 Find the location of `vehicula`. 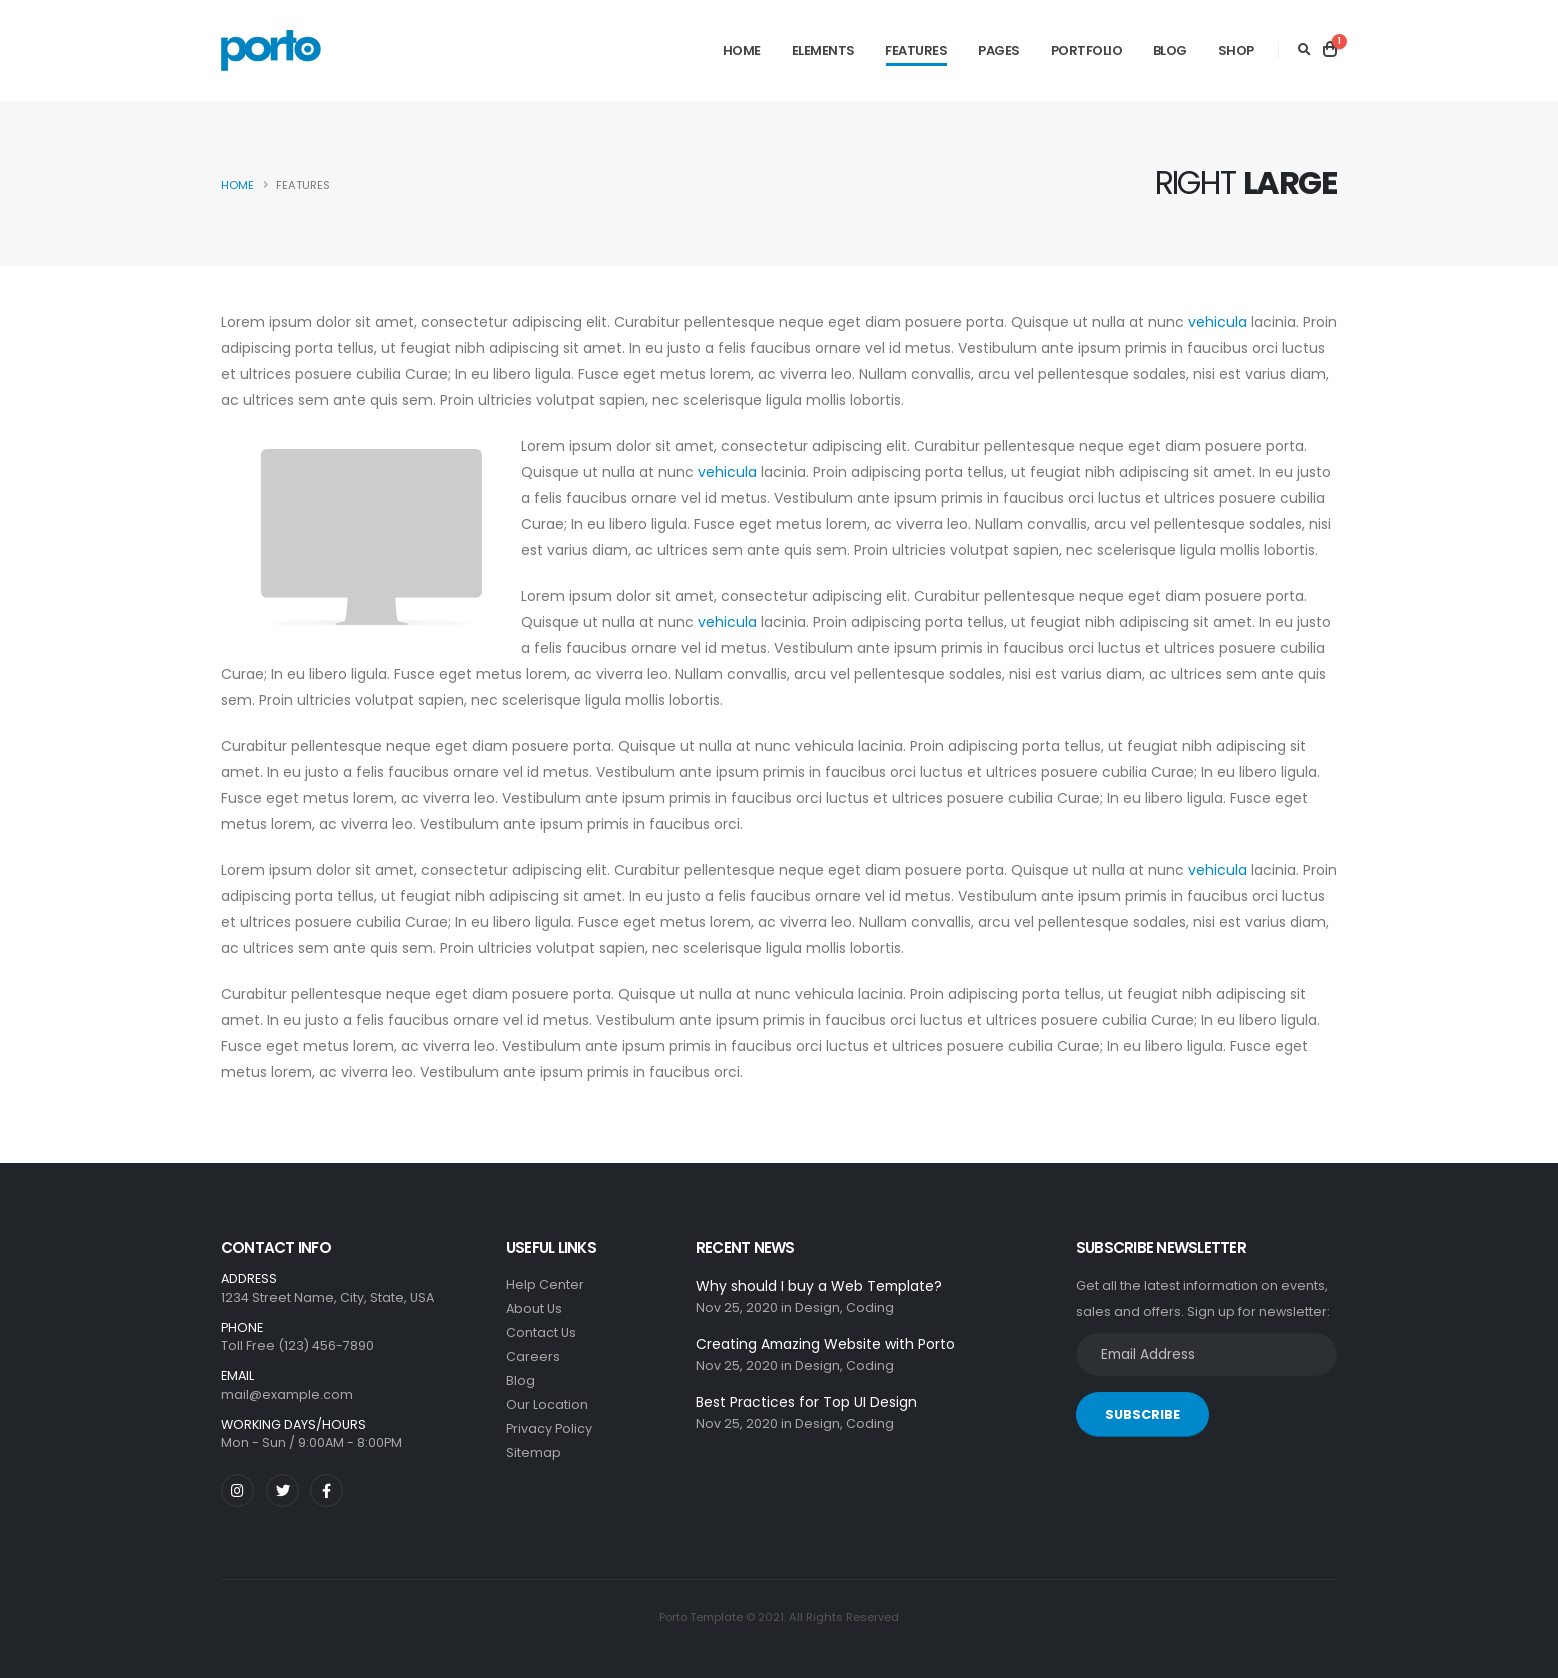

vehicula is located at coordinates (1217, 322).